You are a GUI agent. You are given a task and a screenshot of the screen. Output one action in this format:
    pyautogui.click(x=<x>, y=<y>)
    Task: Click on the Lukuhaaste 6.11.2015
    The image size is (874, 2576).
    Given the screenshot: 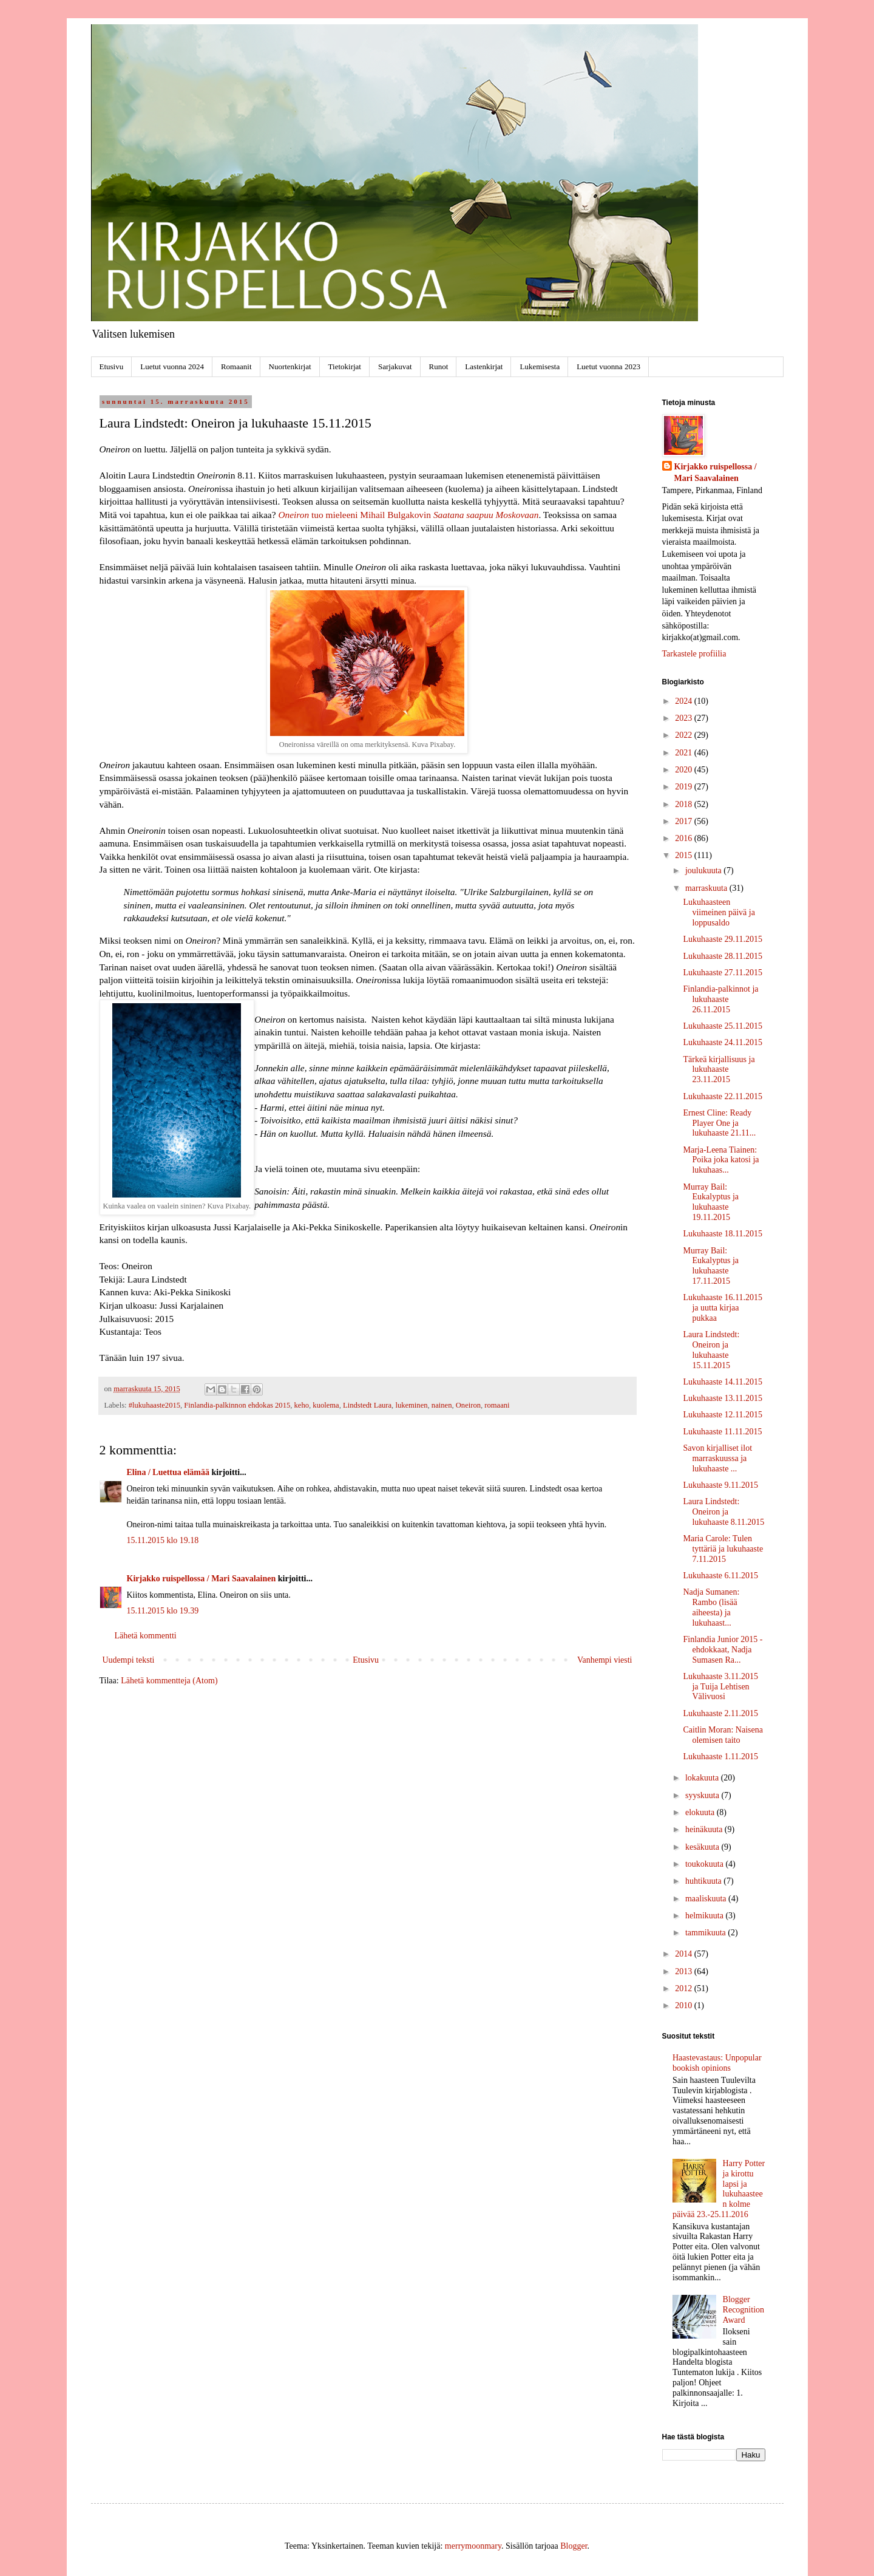 What is the action you would take?
    pyautogui.click(x=720, y=1575)
    